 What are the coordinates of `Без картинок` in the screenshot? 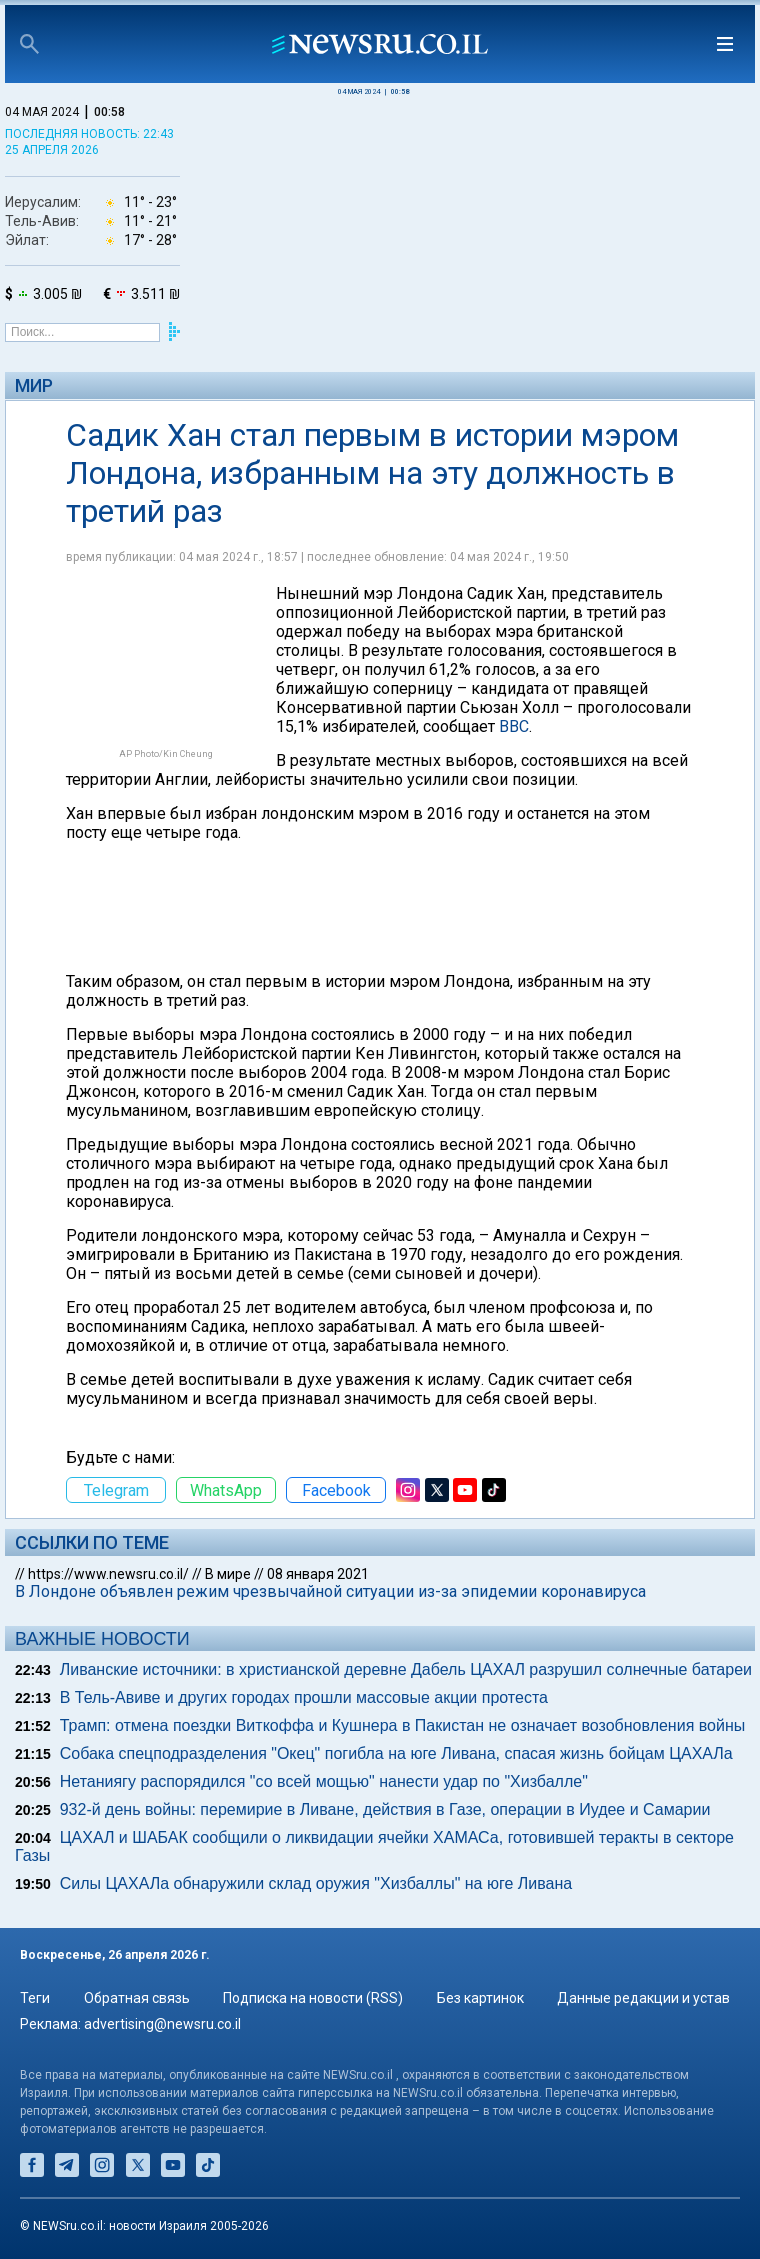 It's located at (480, 1998).